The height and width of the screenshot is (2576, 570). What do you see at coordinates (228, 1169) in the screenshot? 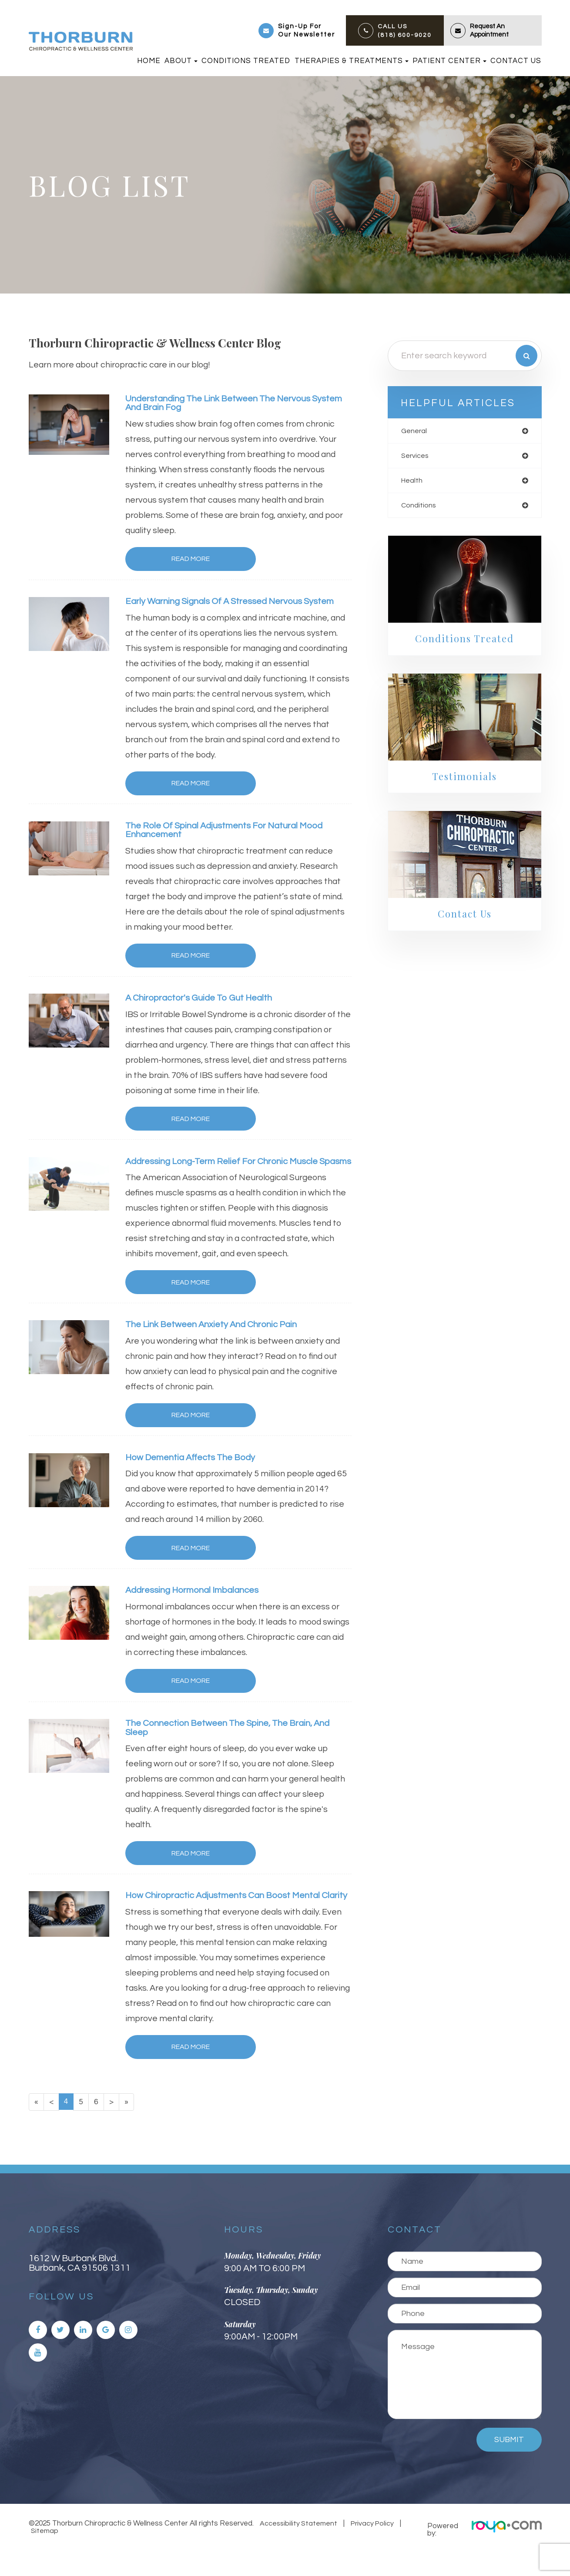
I see `Addressing Long-Term Relief for Chronic Muscle Spasms` at bounding box center [228, 1169].